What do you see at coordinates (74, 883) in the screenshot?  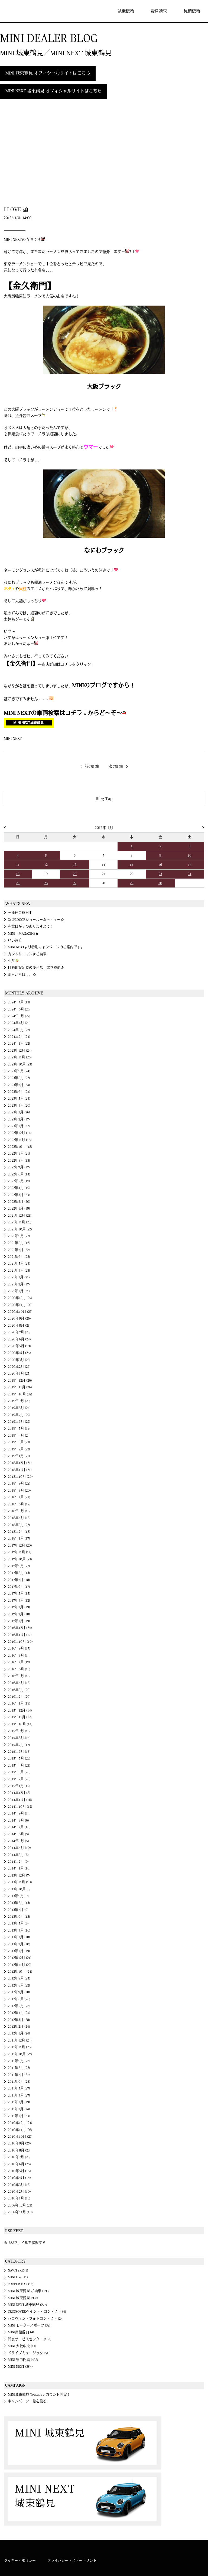 I see `27` at bounding box center [74, 883].